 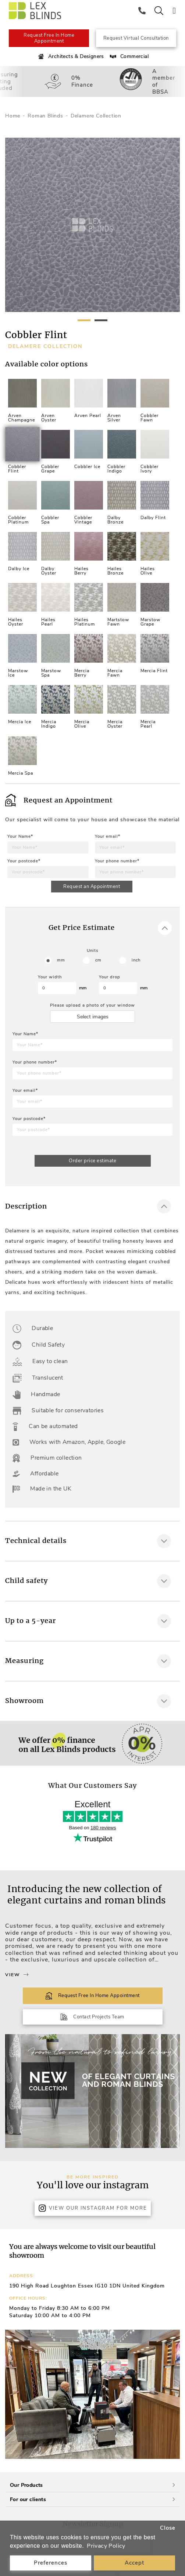 What do you see at coordinates (20, 836) in the screenshot?
I see `Your Name*` at bounding box center [20, 836].